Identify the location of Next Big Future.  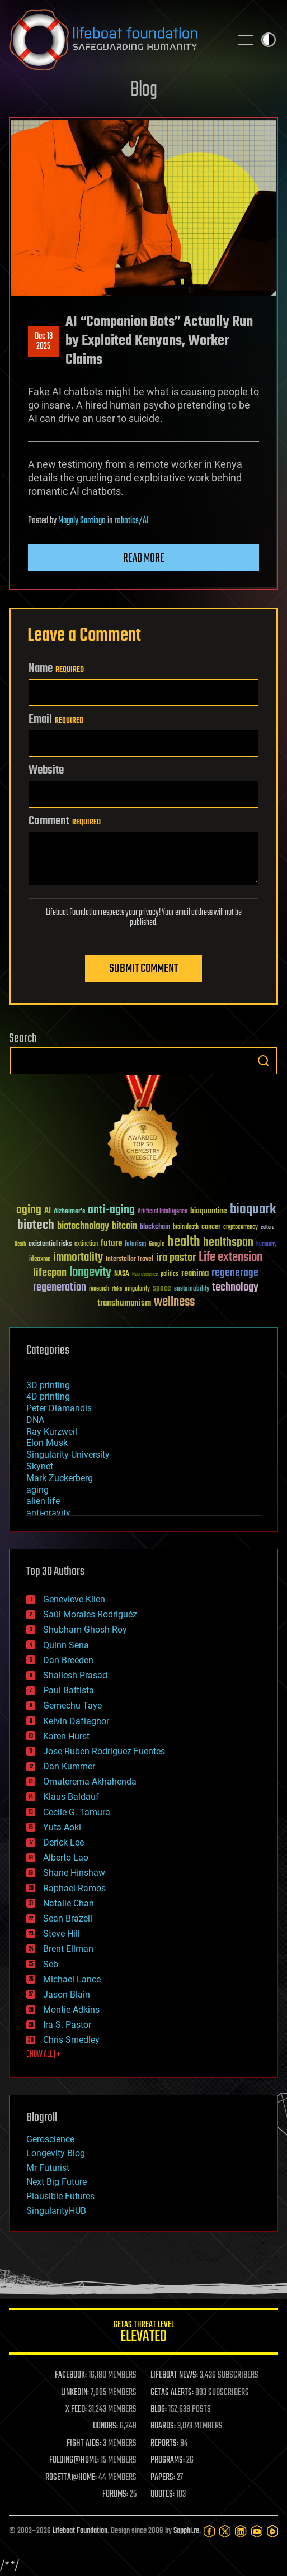
(56, 2181).